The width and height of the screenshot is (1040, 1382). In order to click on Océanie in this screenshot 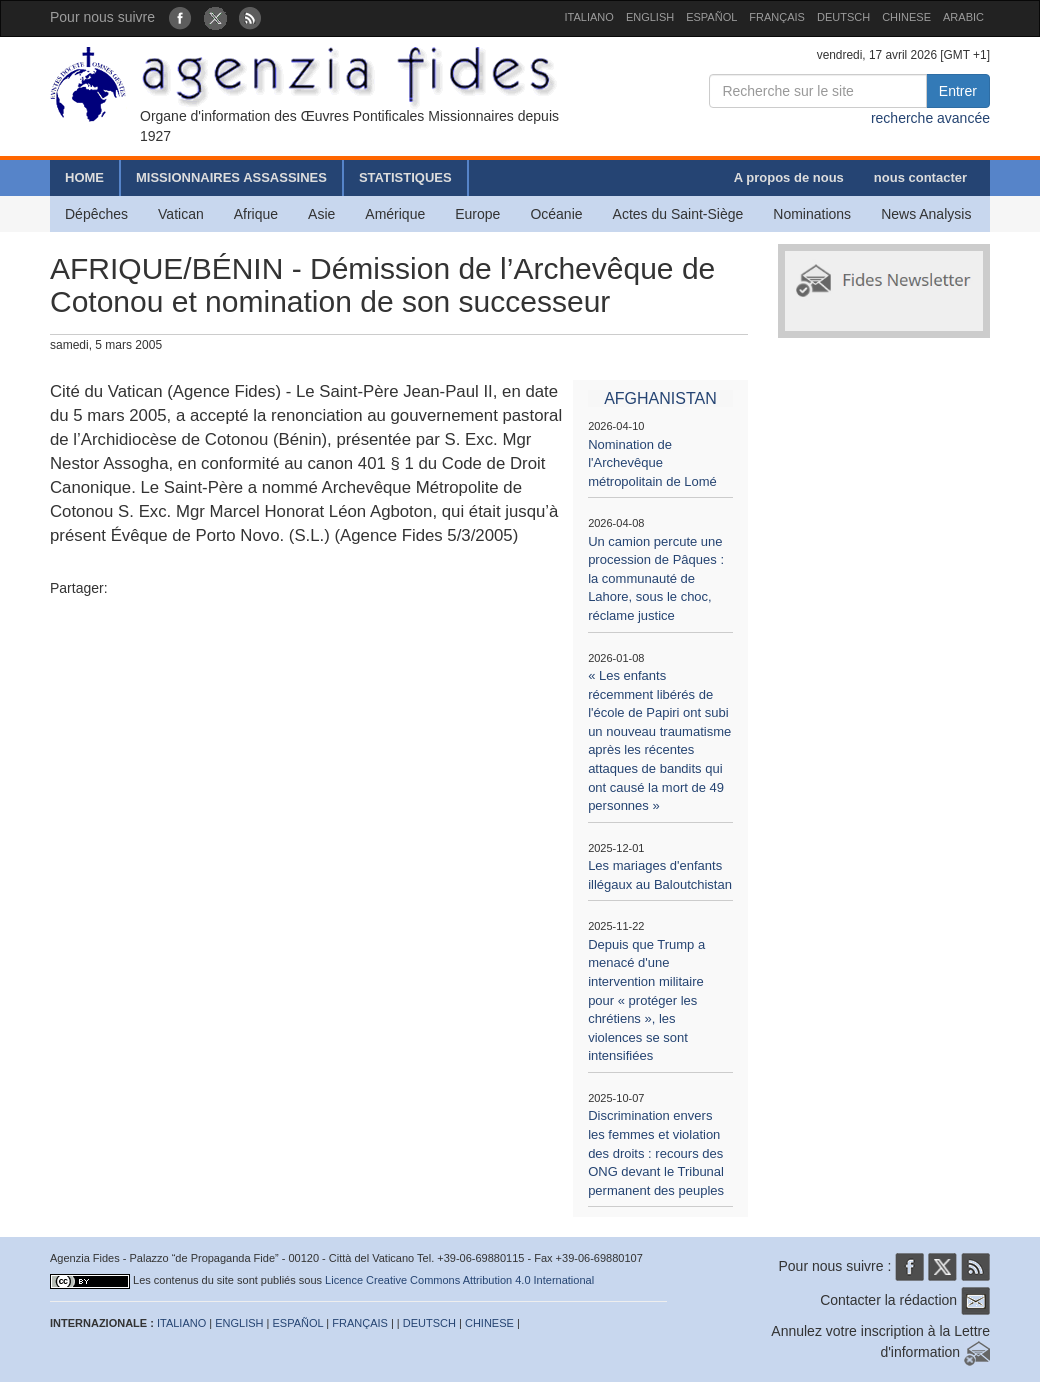, I will do `click(556, 214)`.